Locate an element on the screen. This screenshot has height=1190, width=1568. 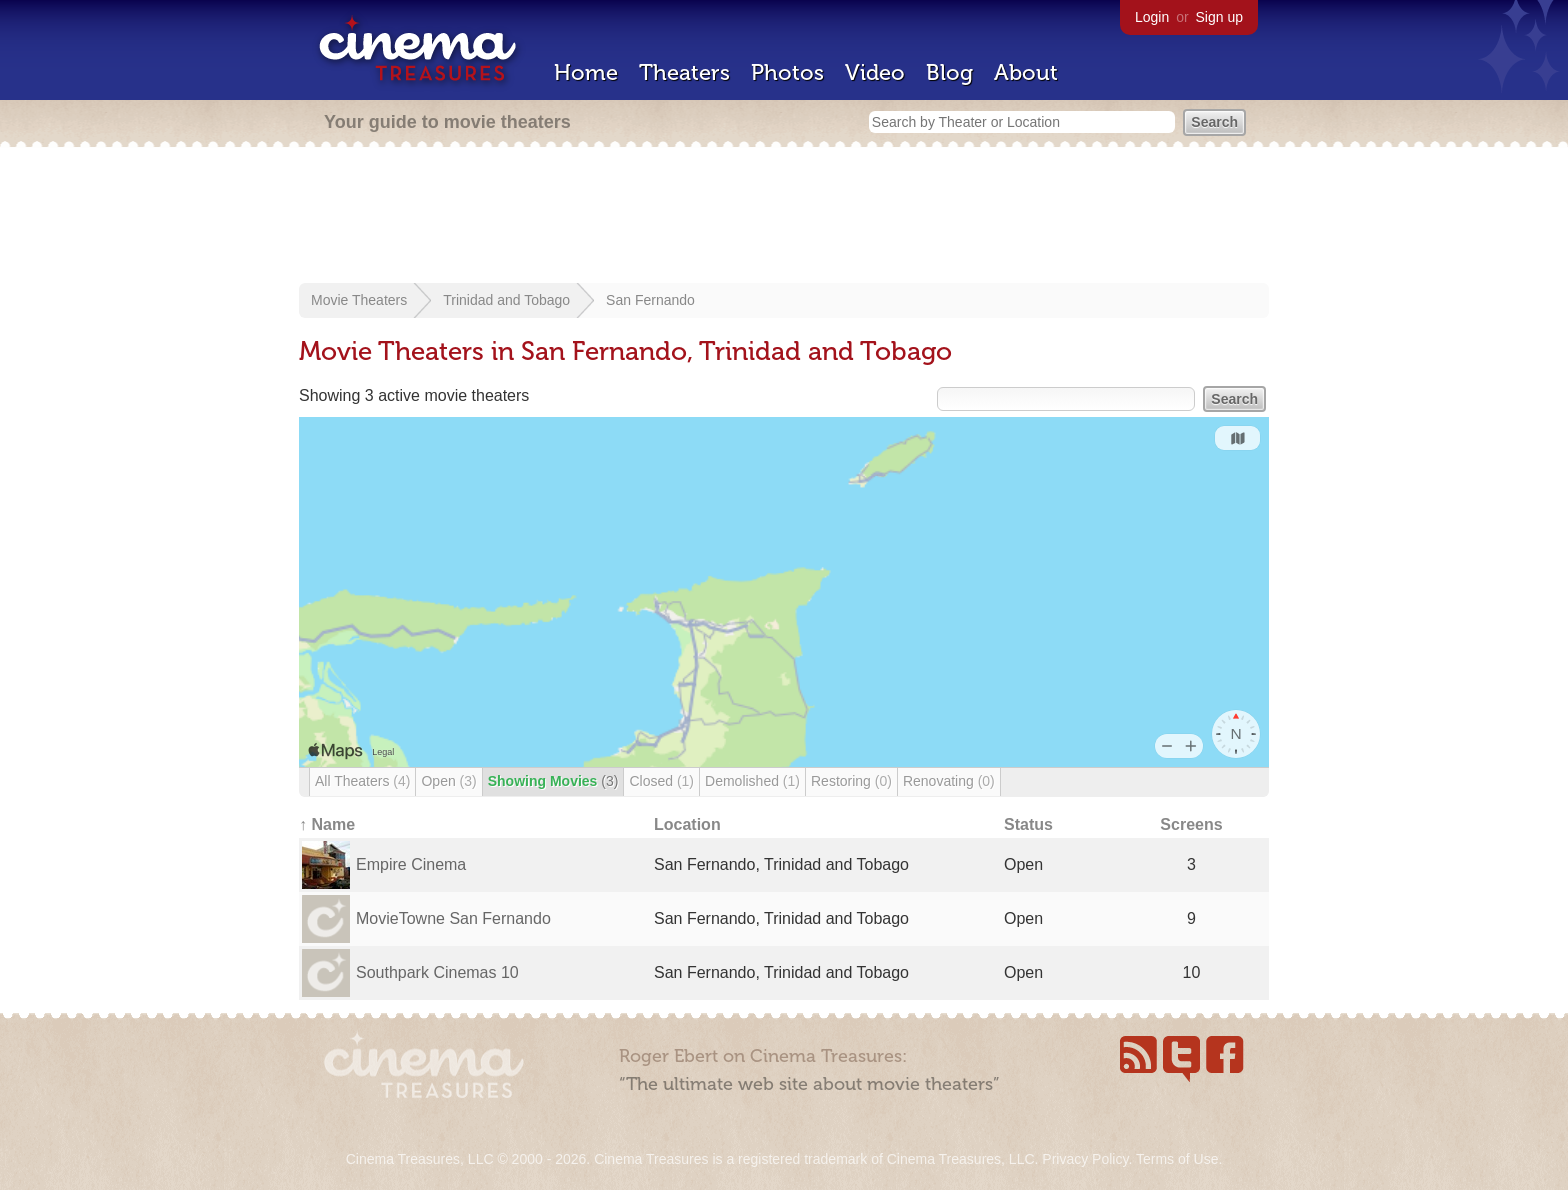
Photos is located at coordinates (787, 72).